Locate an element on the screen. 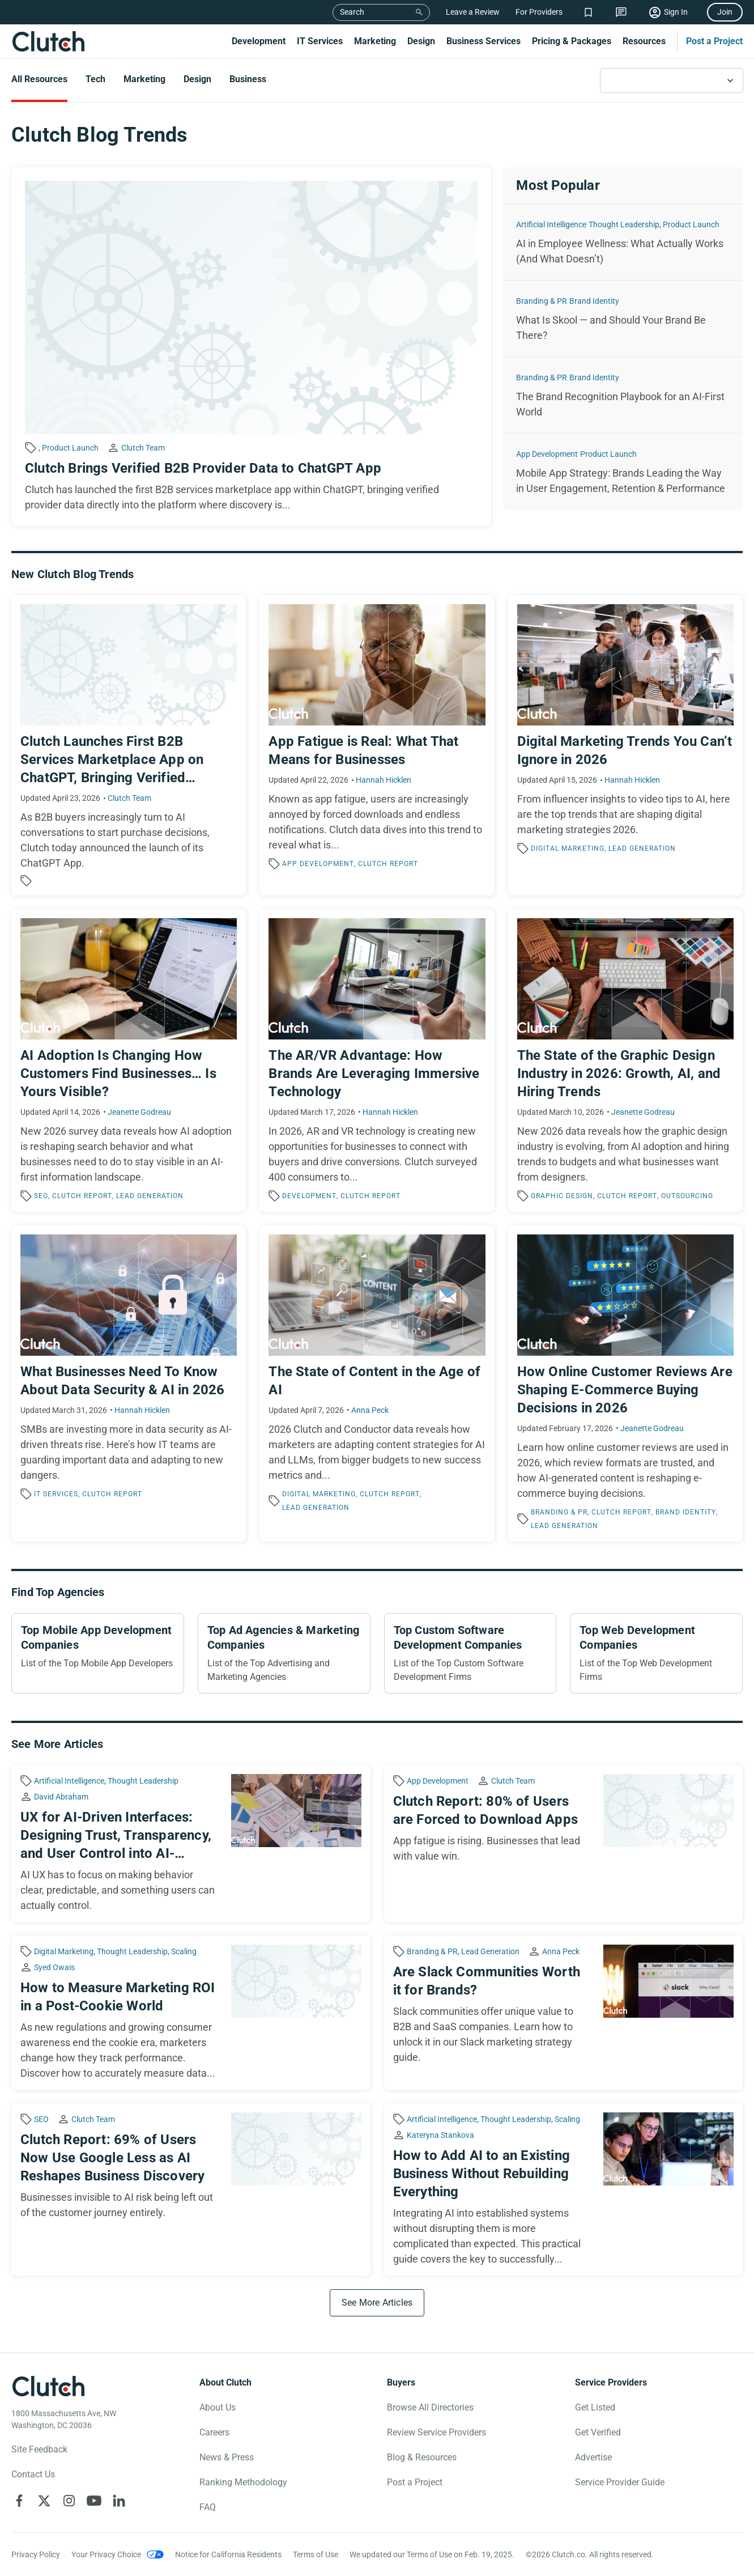 This screenshot has width=754, height=2576. [The Brand Recognition Playbook for an AI-First World] is located at coordinates (622, 395).